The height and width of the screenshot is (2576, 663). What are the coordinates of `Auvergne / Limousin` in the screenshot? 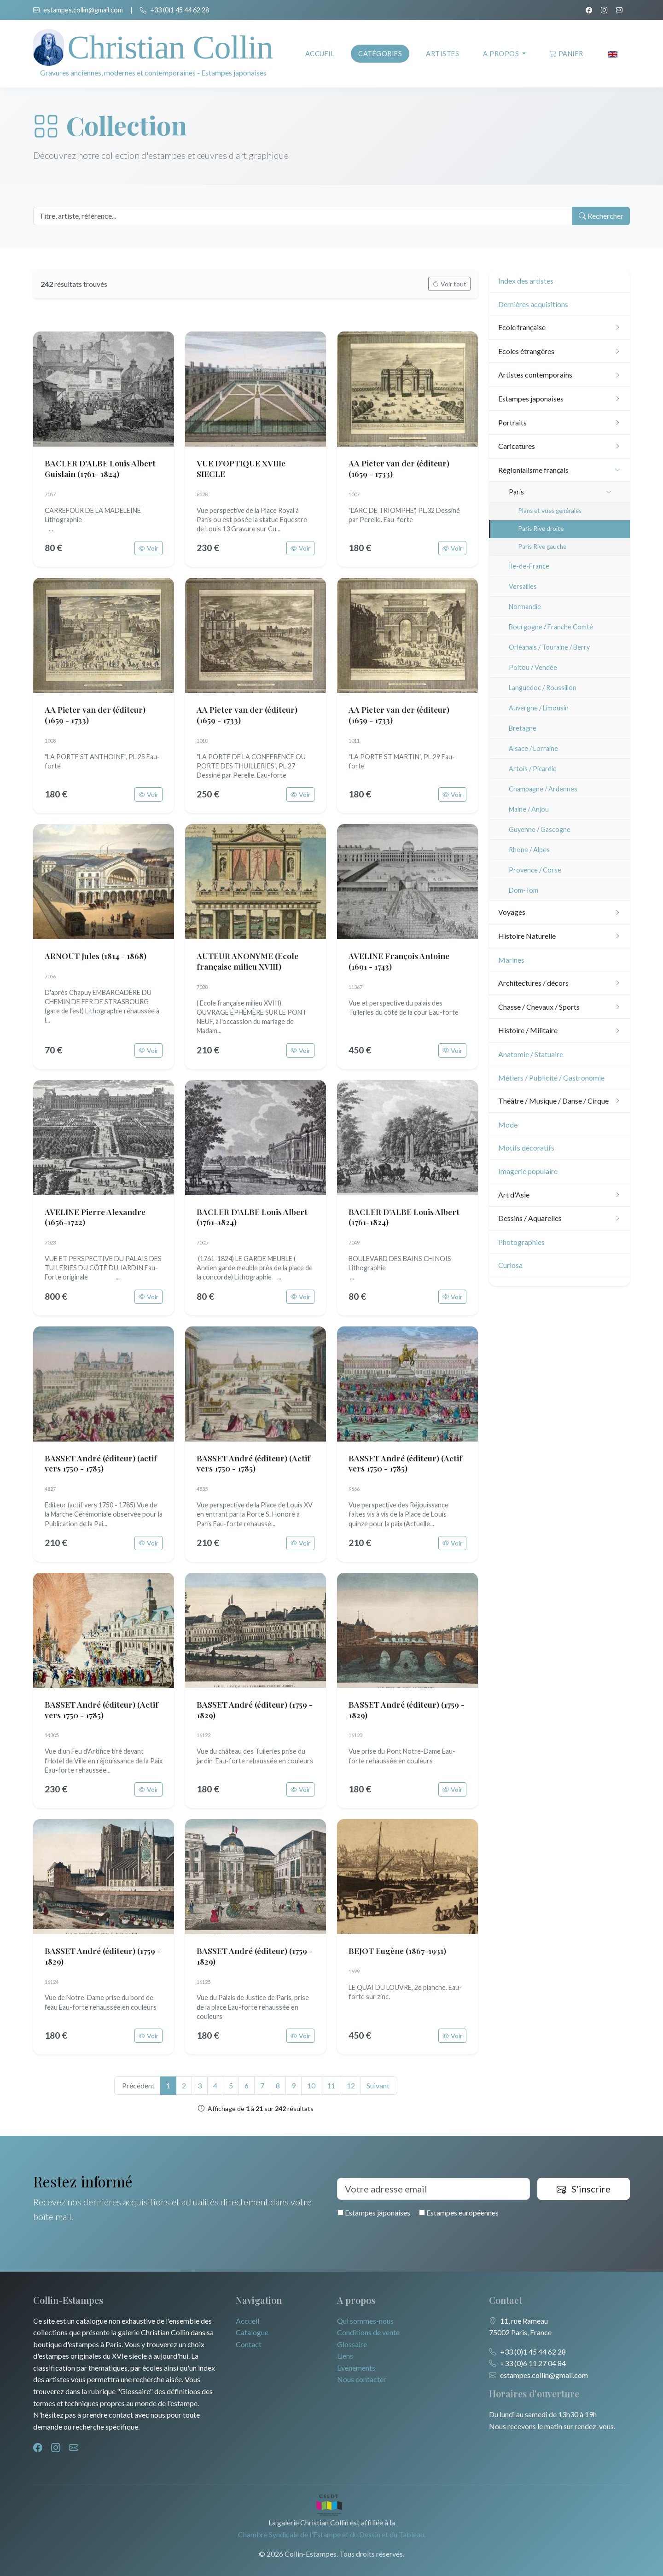 It's located at (539, 708).